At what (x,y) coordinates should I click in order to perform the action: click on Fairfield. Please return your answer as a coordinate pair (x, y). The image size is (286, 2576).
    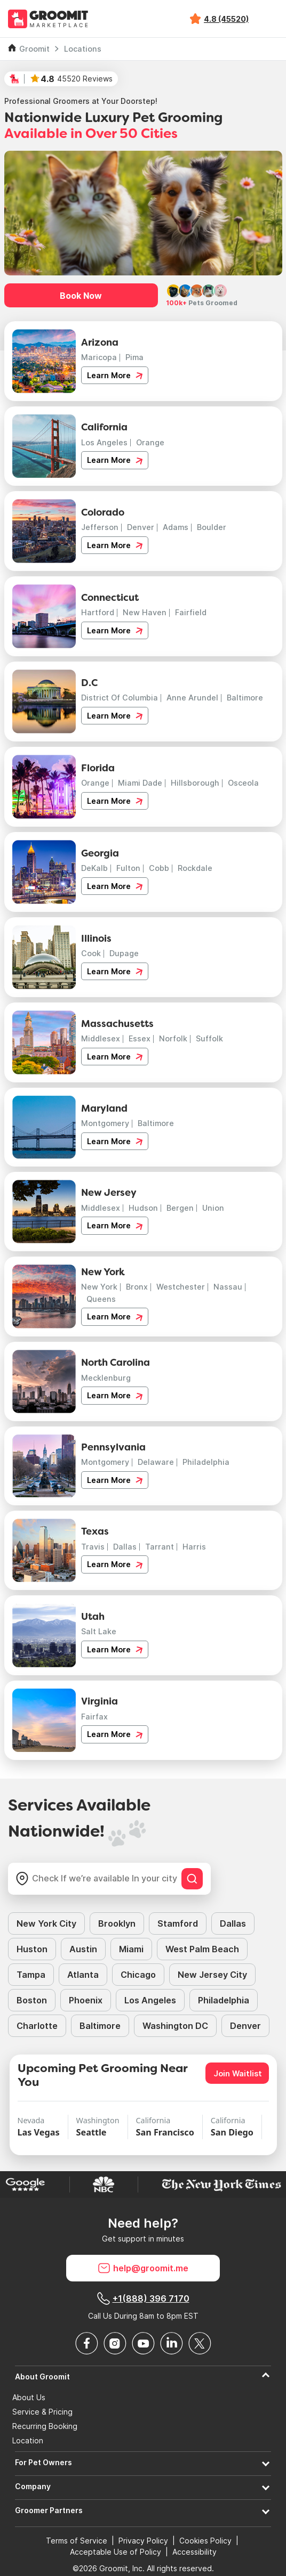
    Looking at the image, I should click on (190, 612).